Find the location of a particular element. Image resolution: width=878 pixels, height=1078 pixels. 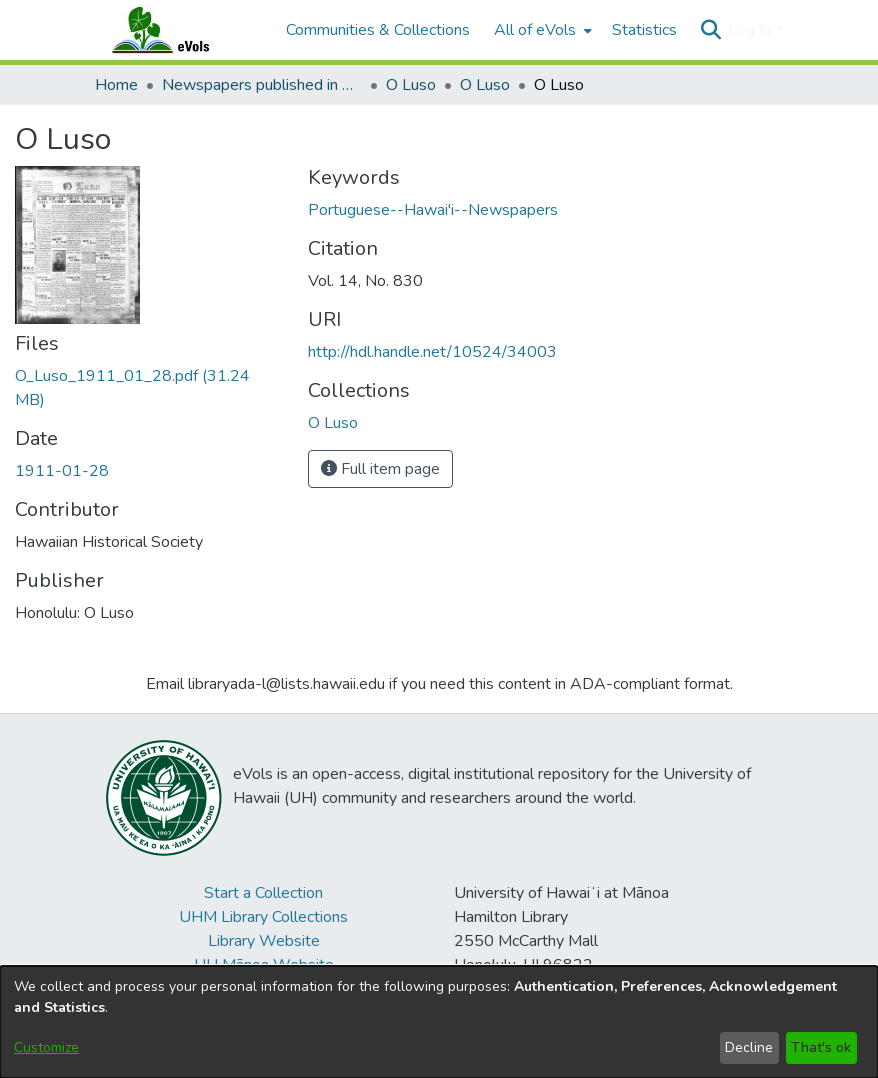

Customize is located at coordinates (46, 1047).